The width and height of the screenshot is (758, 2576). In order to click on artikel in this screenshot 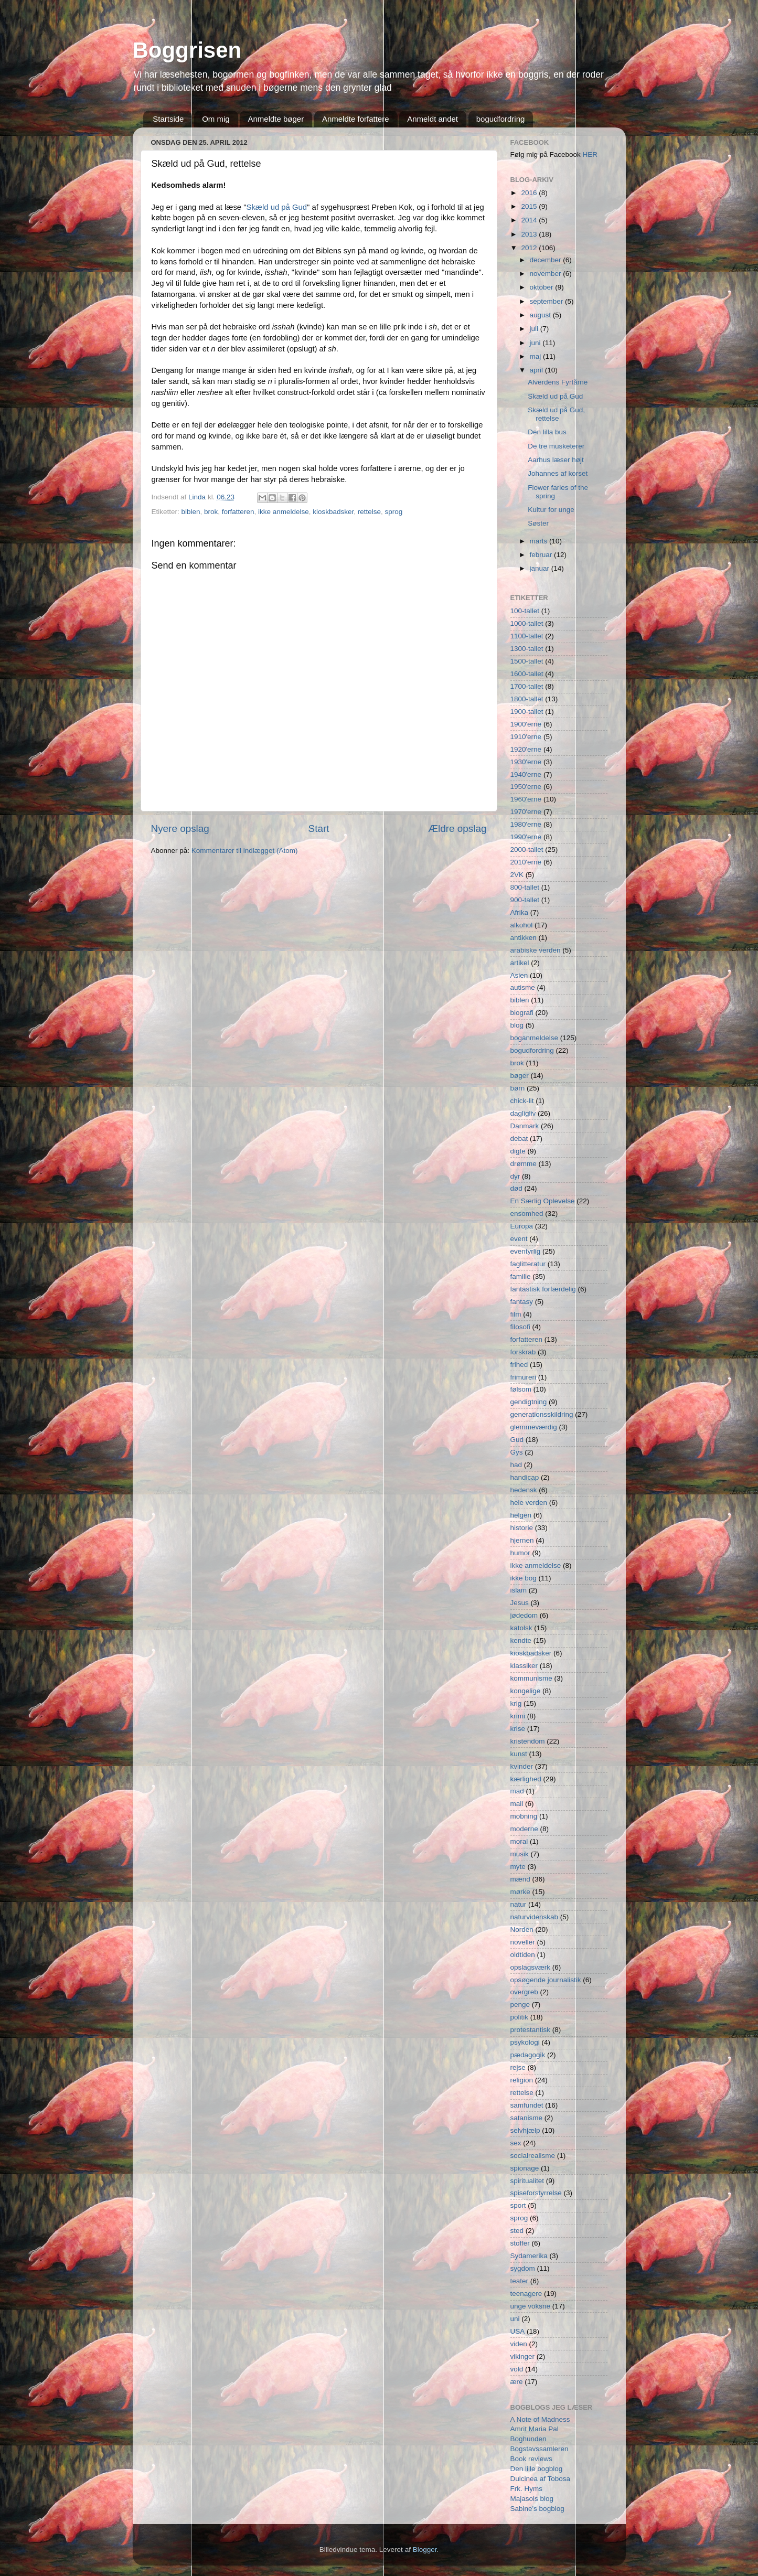, I will do `click(519, 963)`.